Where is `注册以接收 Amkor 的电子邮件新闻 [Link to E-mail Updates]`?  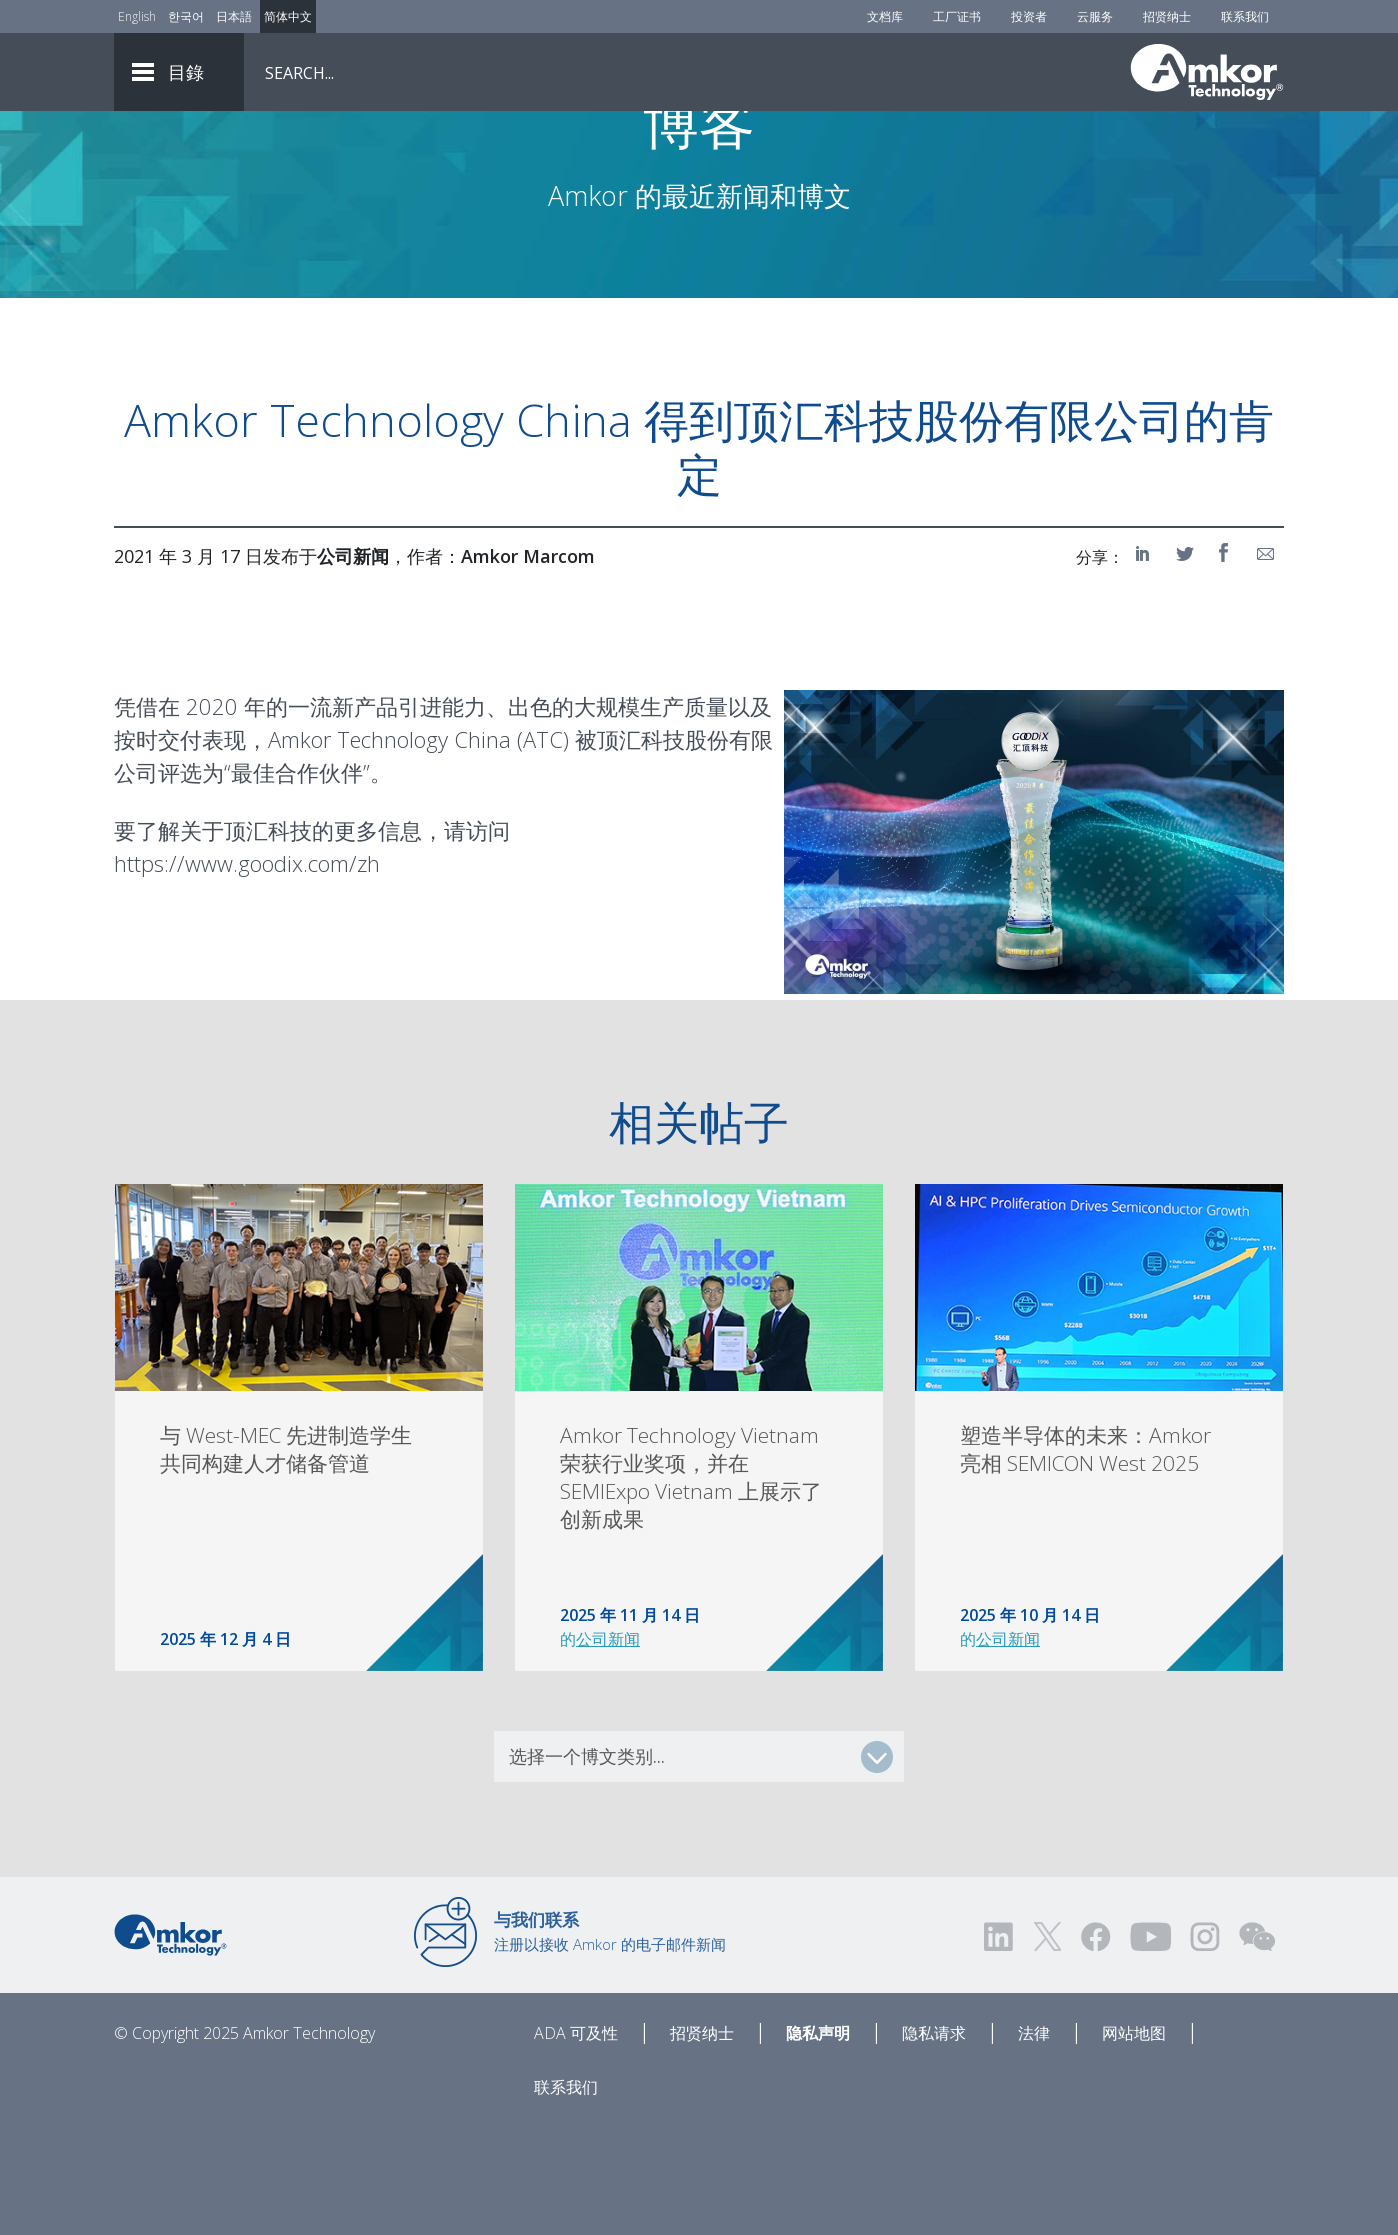
注册以接收 Amkor 的电子邮件新闻 [Link to E-mail Updates] is located at coordinates (610, 2040).